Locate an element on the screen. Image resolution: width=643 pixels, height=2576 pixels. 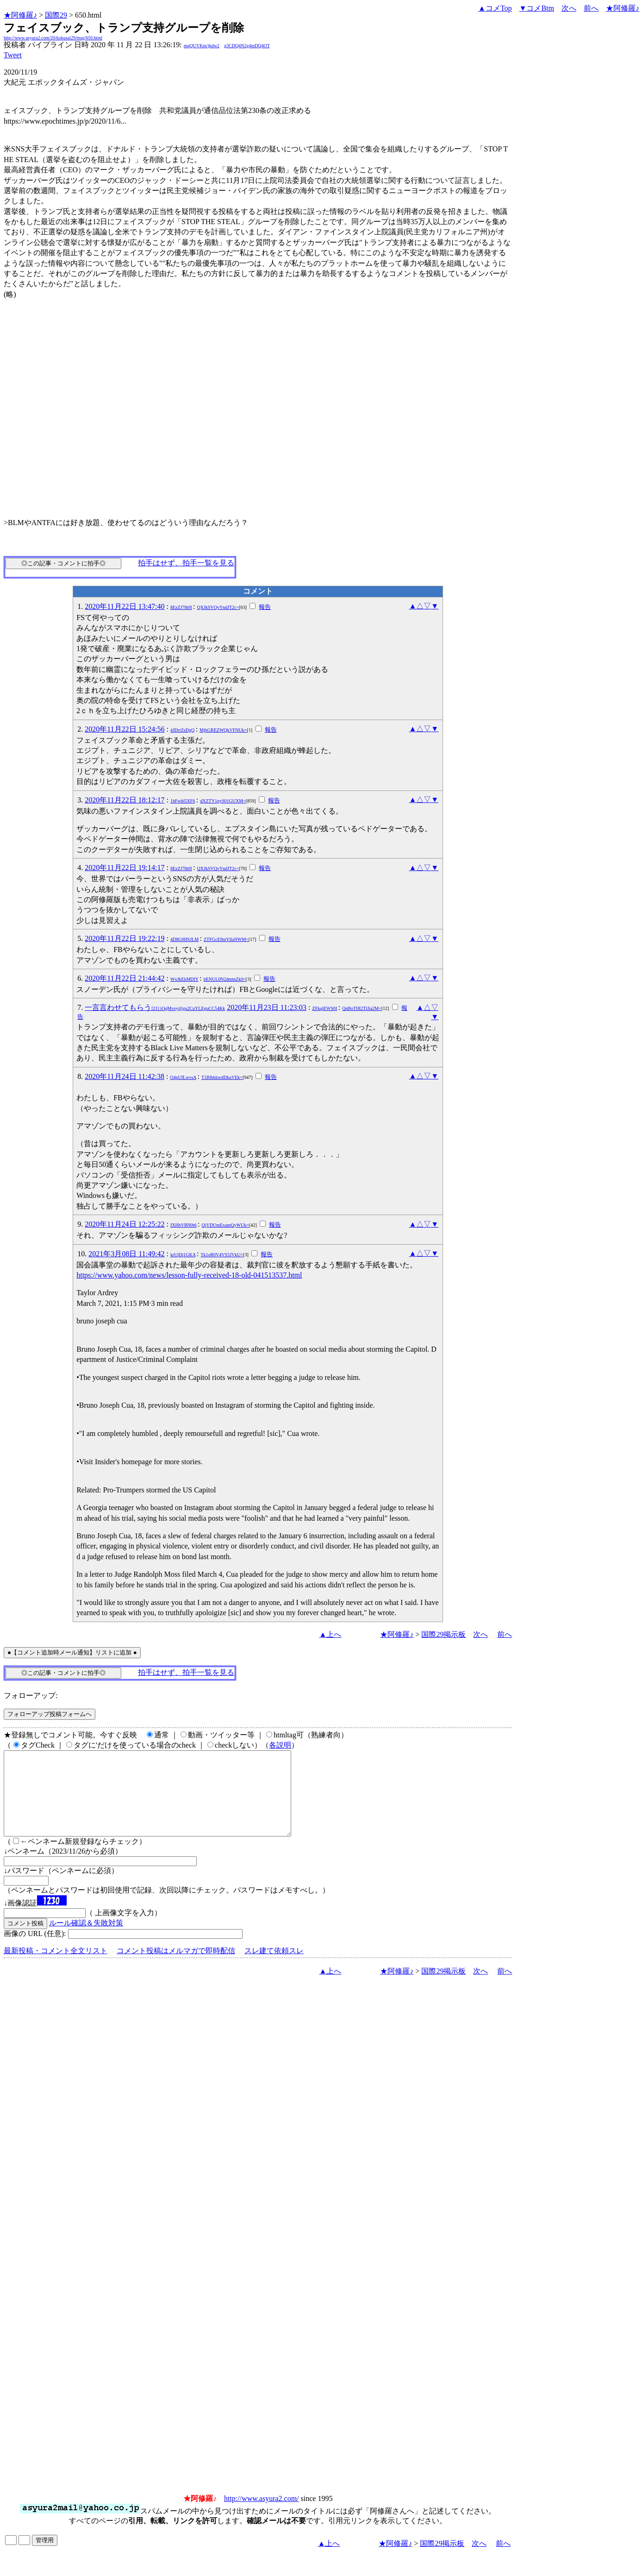
QXJkSVQvYndJT2c= is located at coordinates (218, 607).